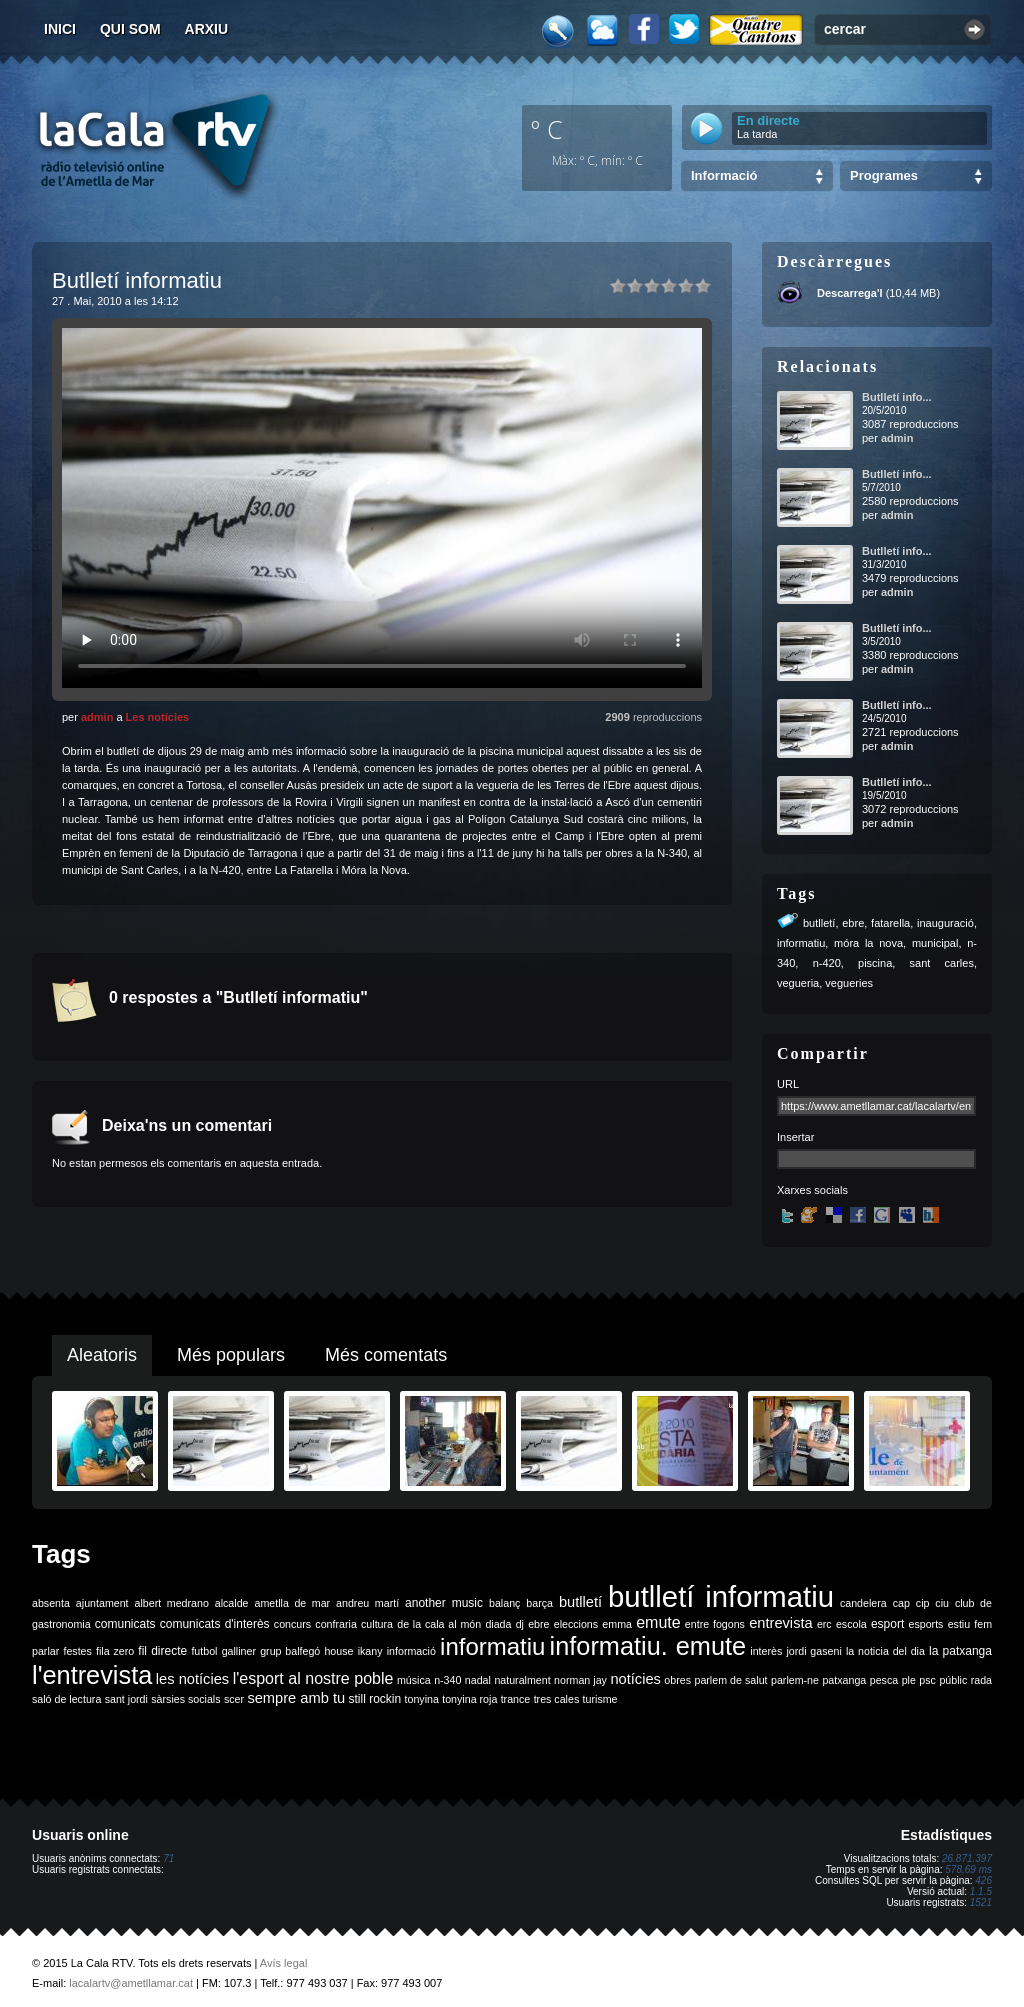 The height and width of the screenshot is (2007, 1024). What do you see at coordinates (844, 1680) in the screenshot?
I see `patxanga` at bounding box center [844, 1680].